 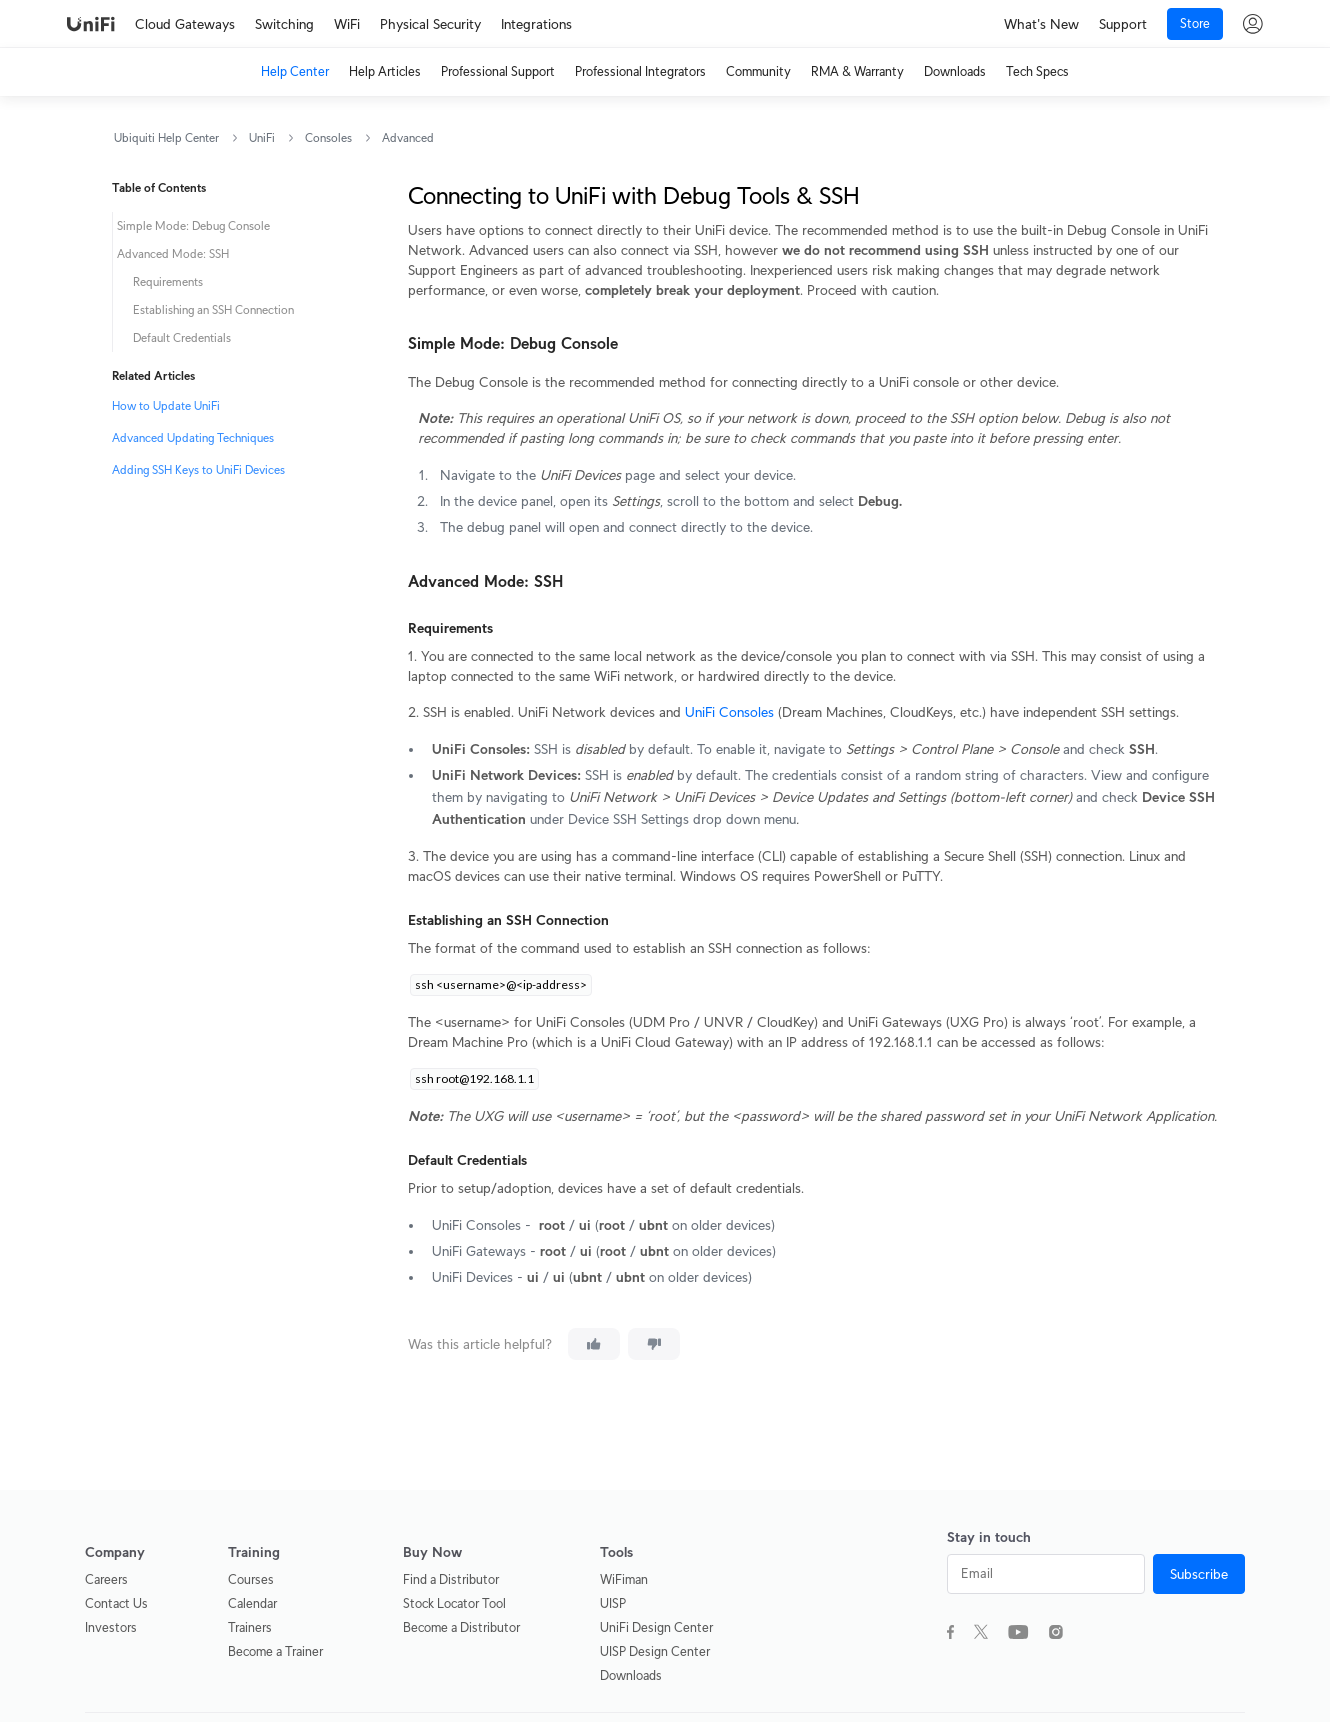 I want to click on Store, so click(x=1195, y=23).